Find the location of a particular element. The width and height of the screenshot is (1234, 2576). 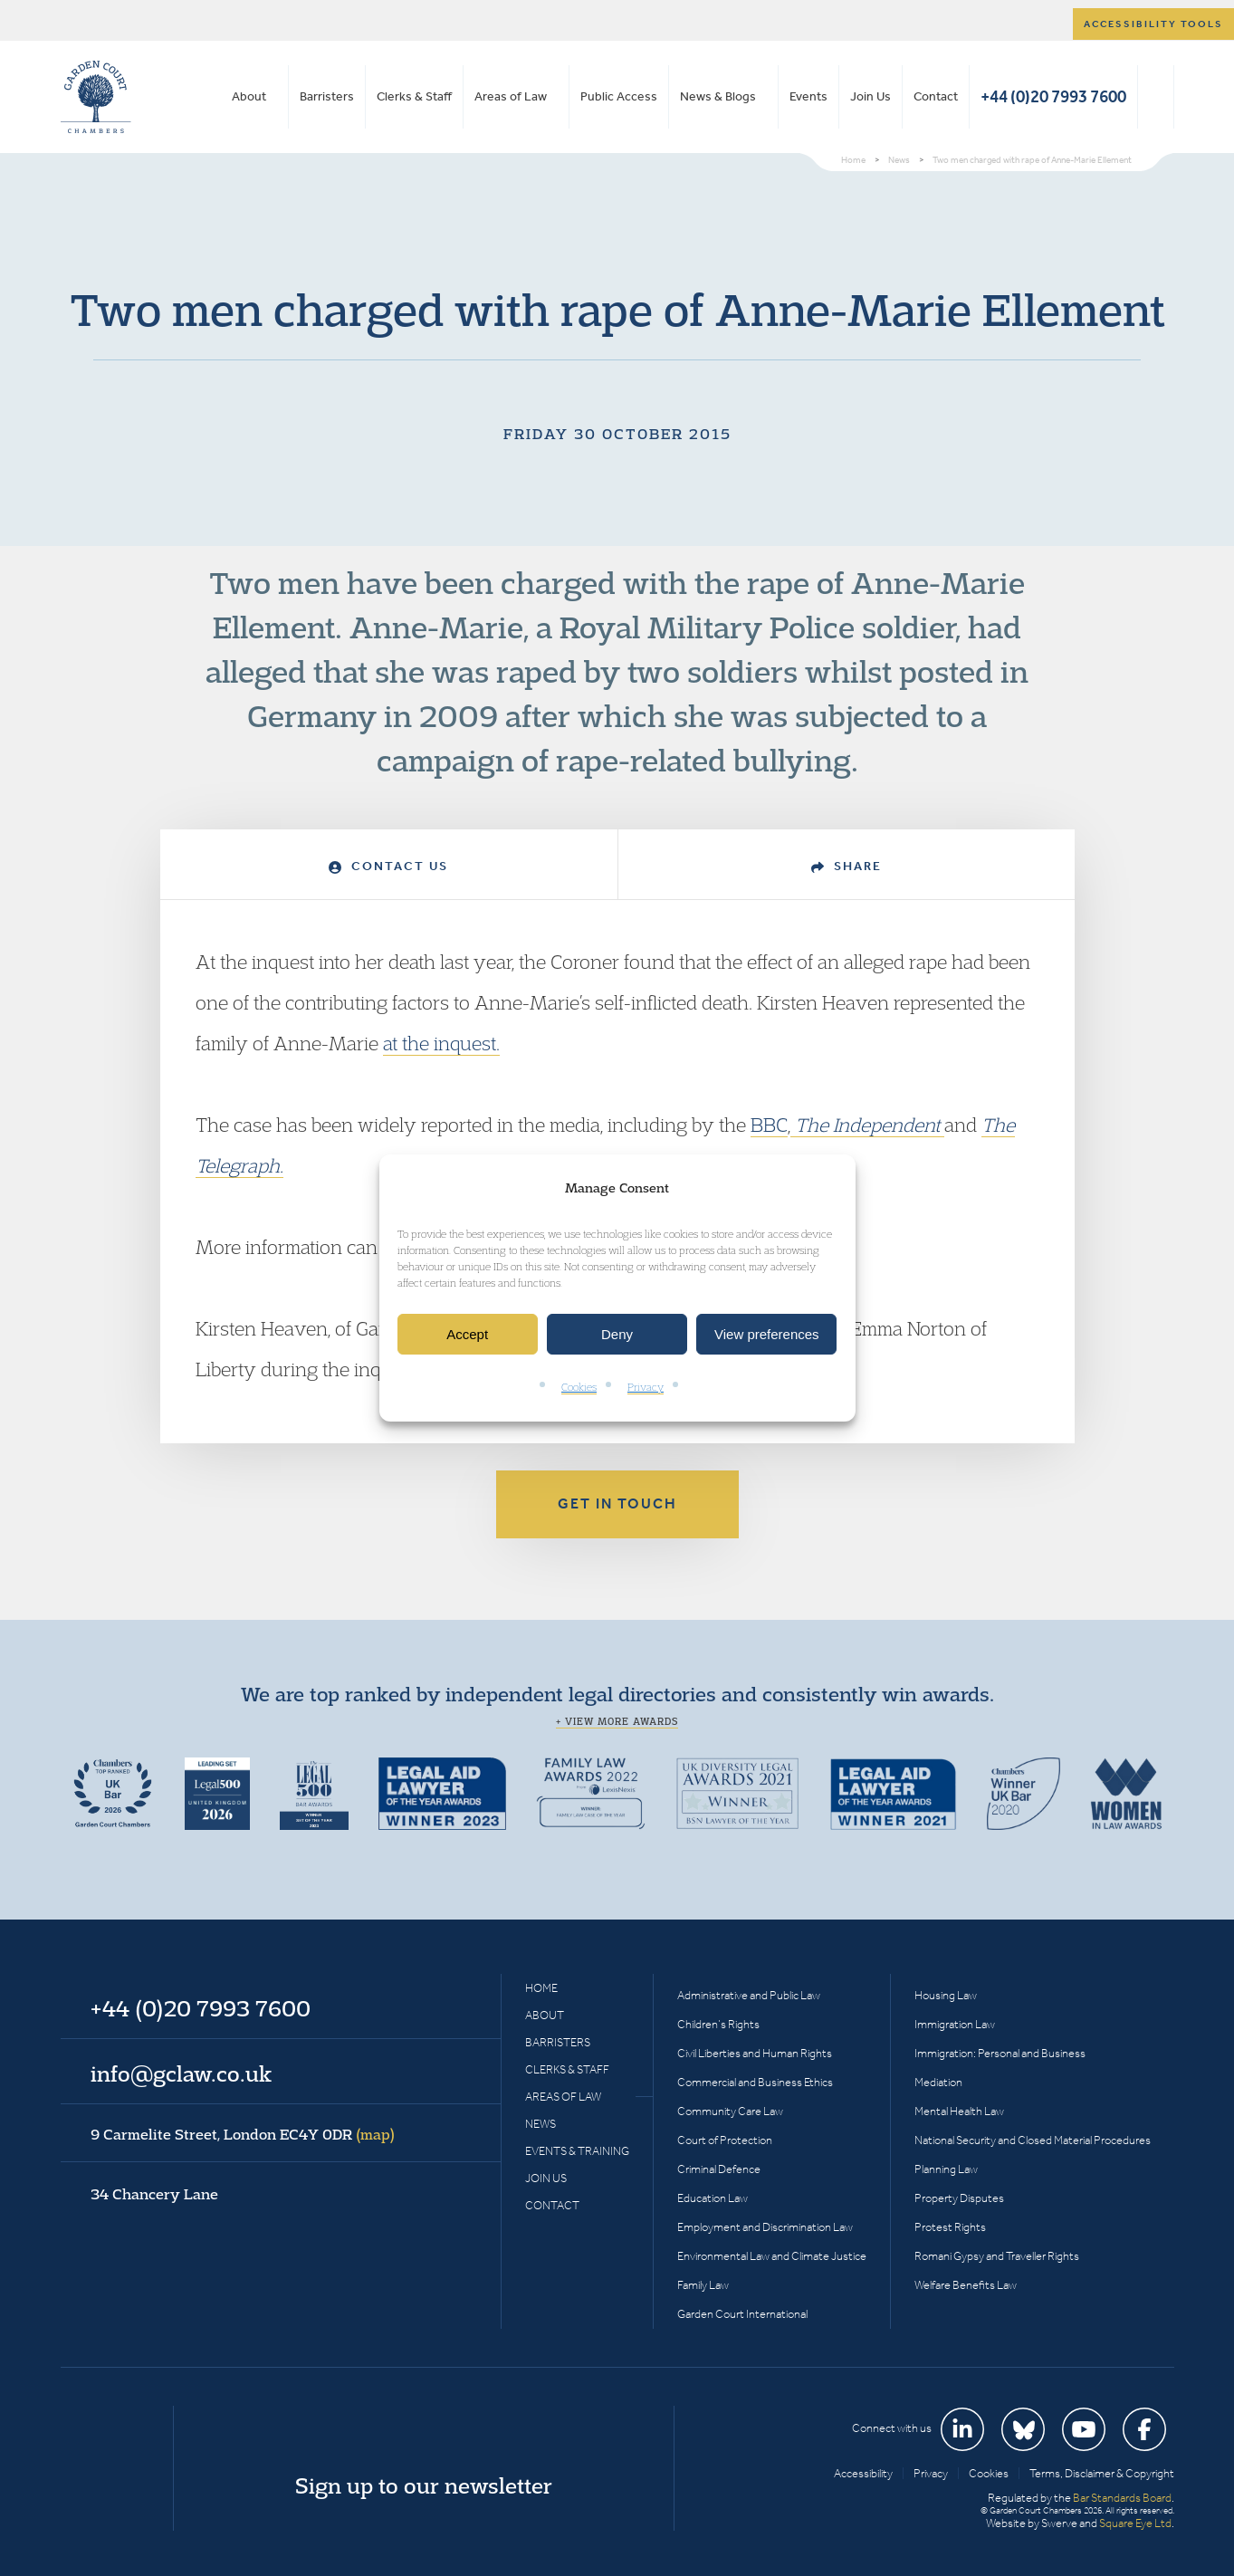

Privacy is located at coordinates (645, 1387).